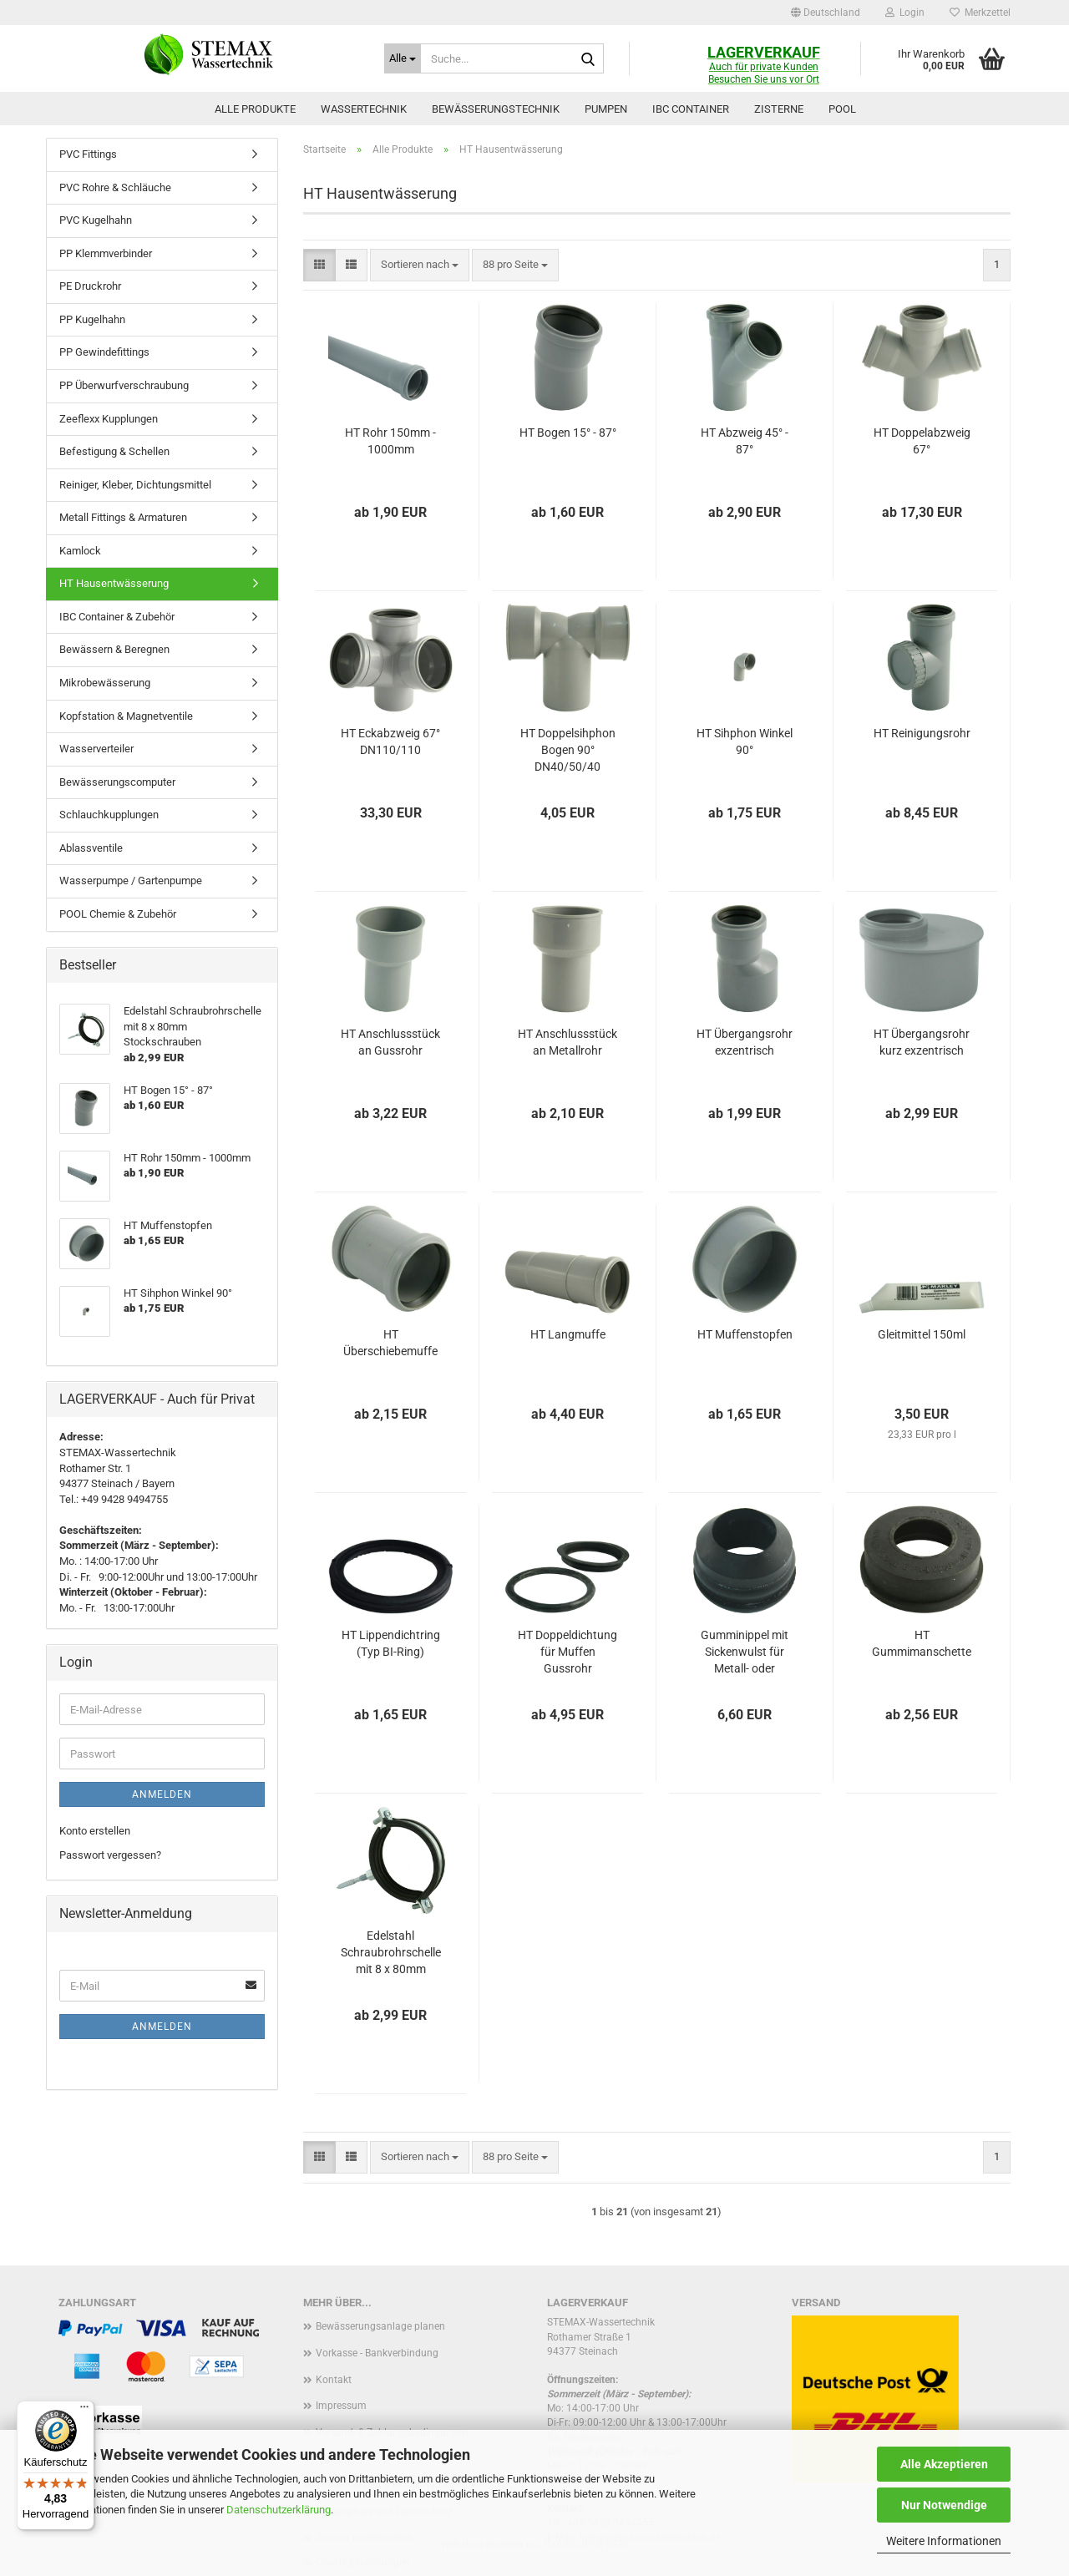 Image resolution: width=1069 pixels, height=2576 pixels. I want to click on Schlauchkupplungen, so click(109, 814).